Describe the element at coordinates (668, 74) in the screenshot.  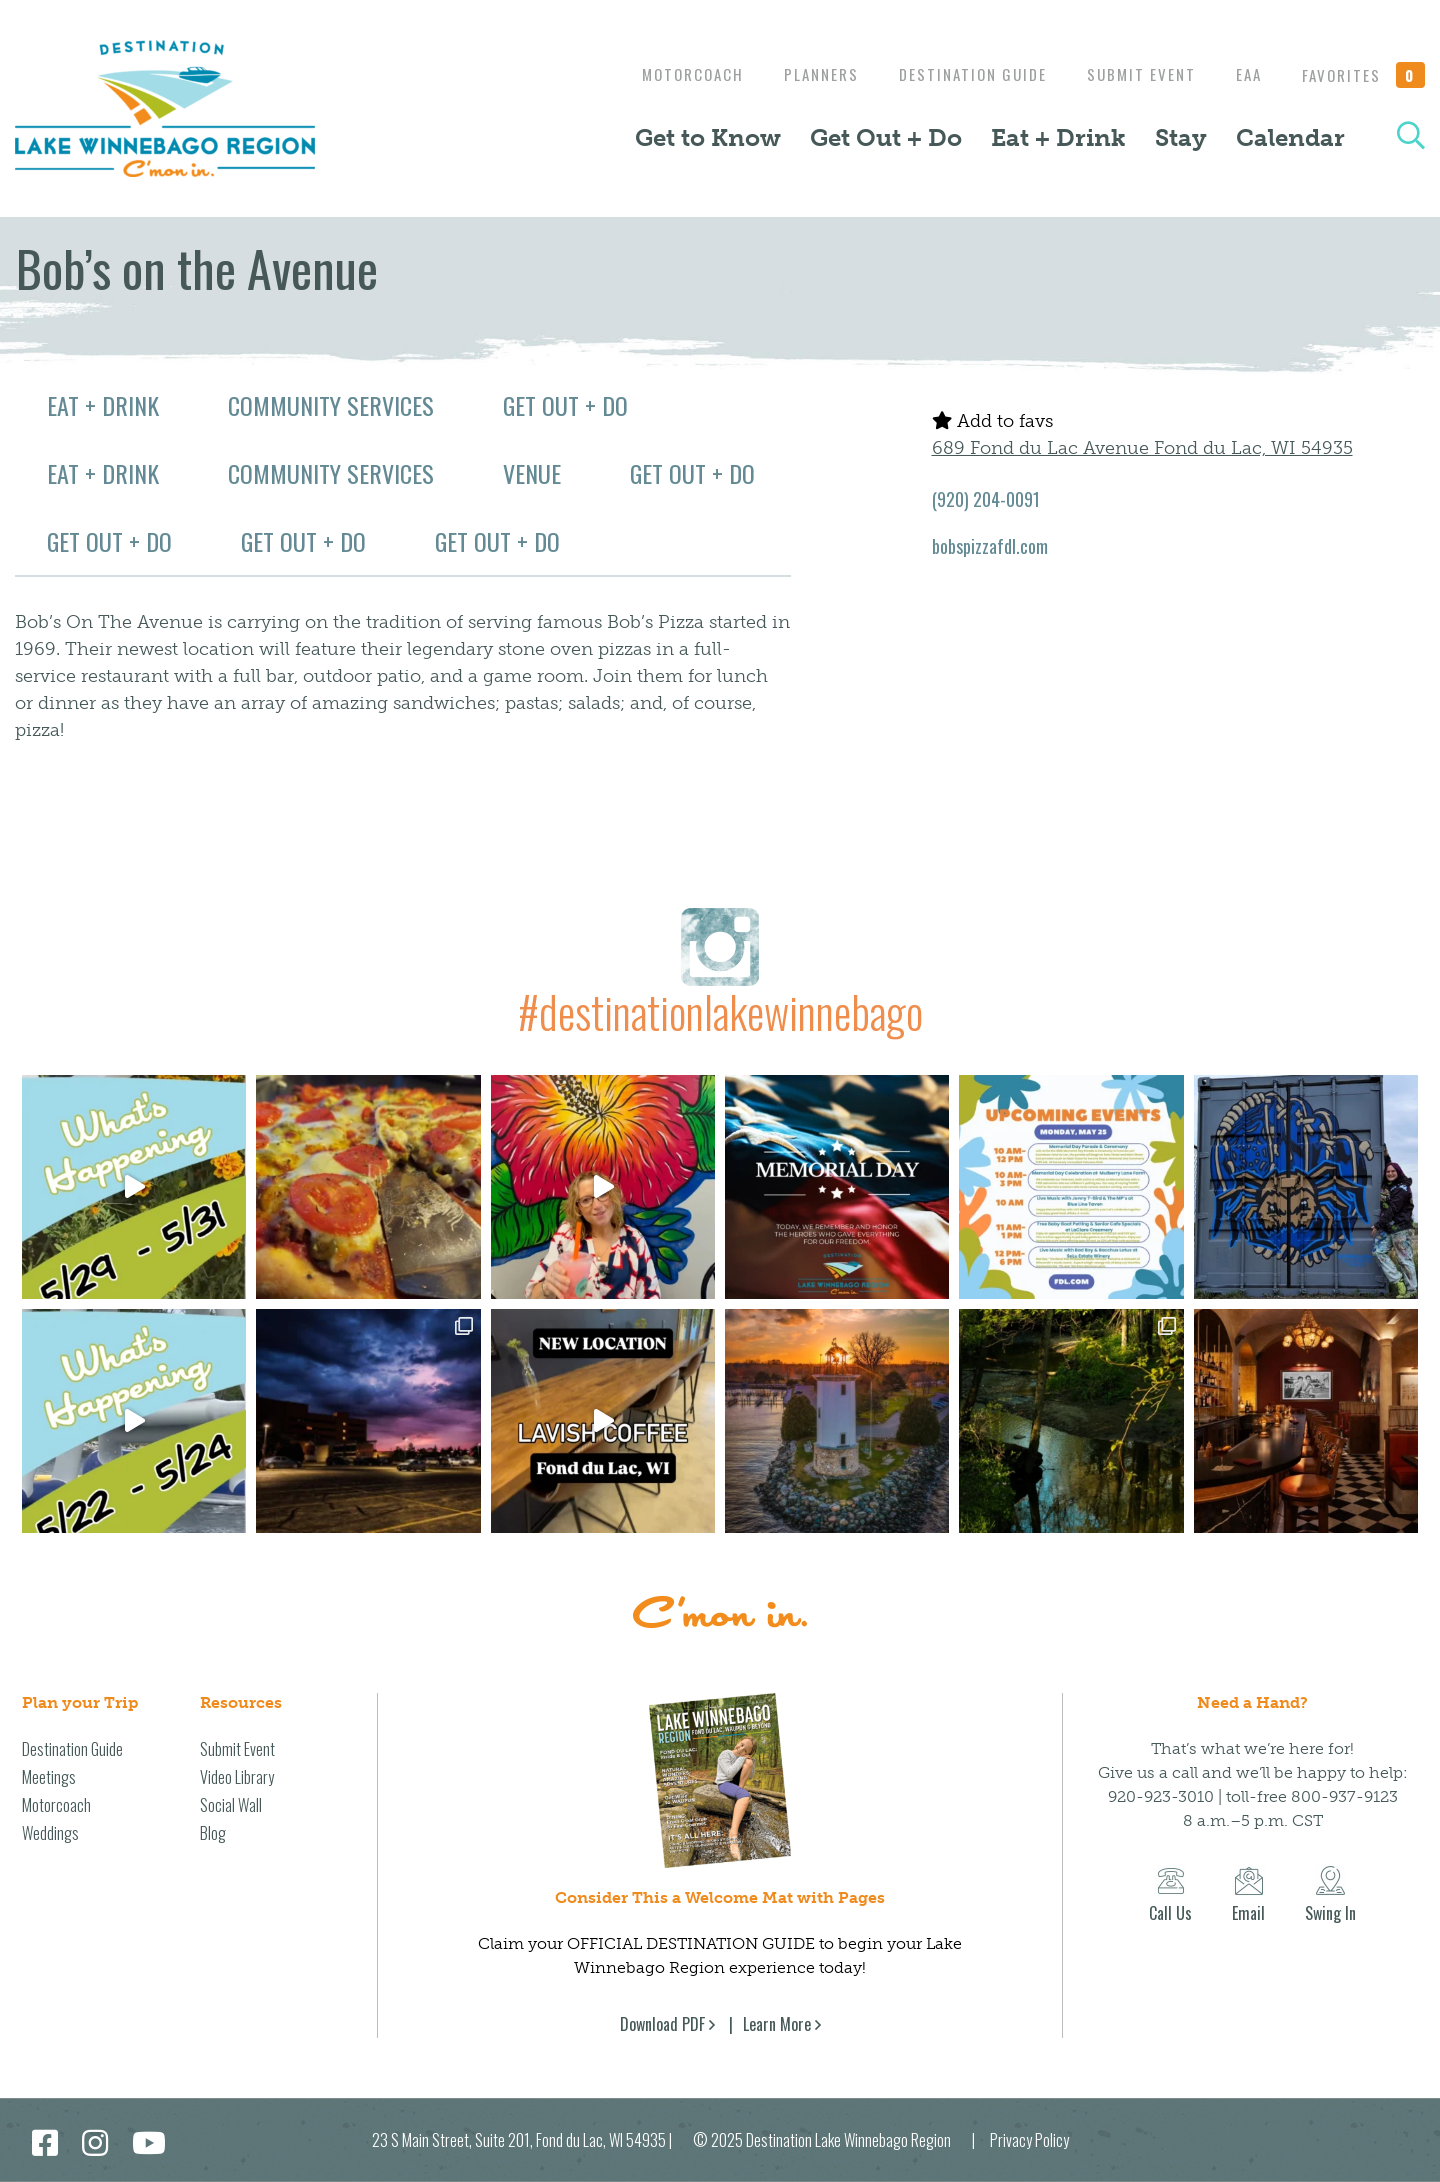
I see `Motorcoach` at that location.